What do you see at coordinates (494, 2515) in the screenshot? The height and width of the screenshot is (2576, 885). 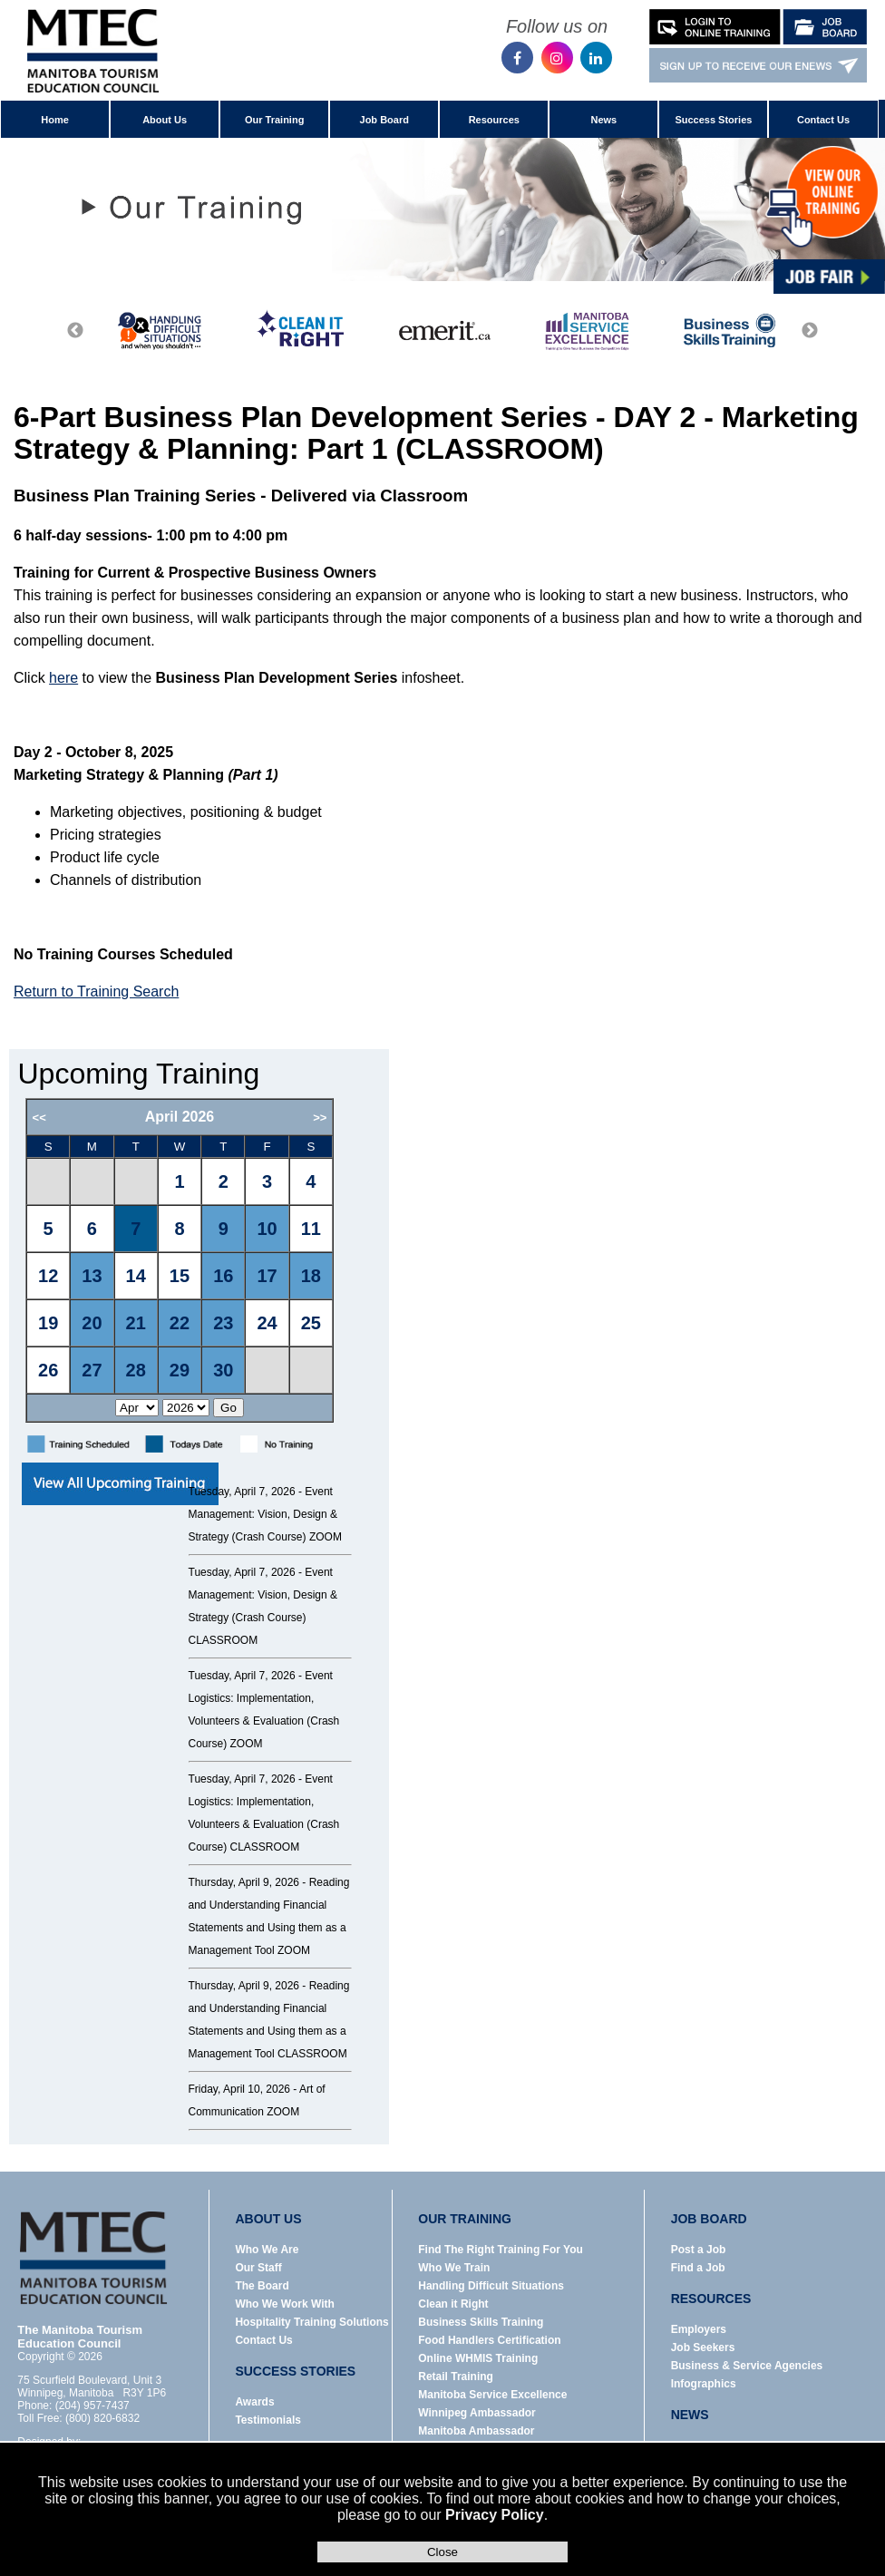 I see `Privacy Policy` at bounding box center [494, 2515].